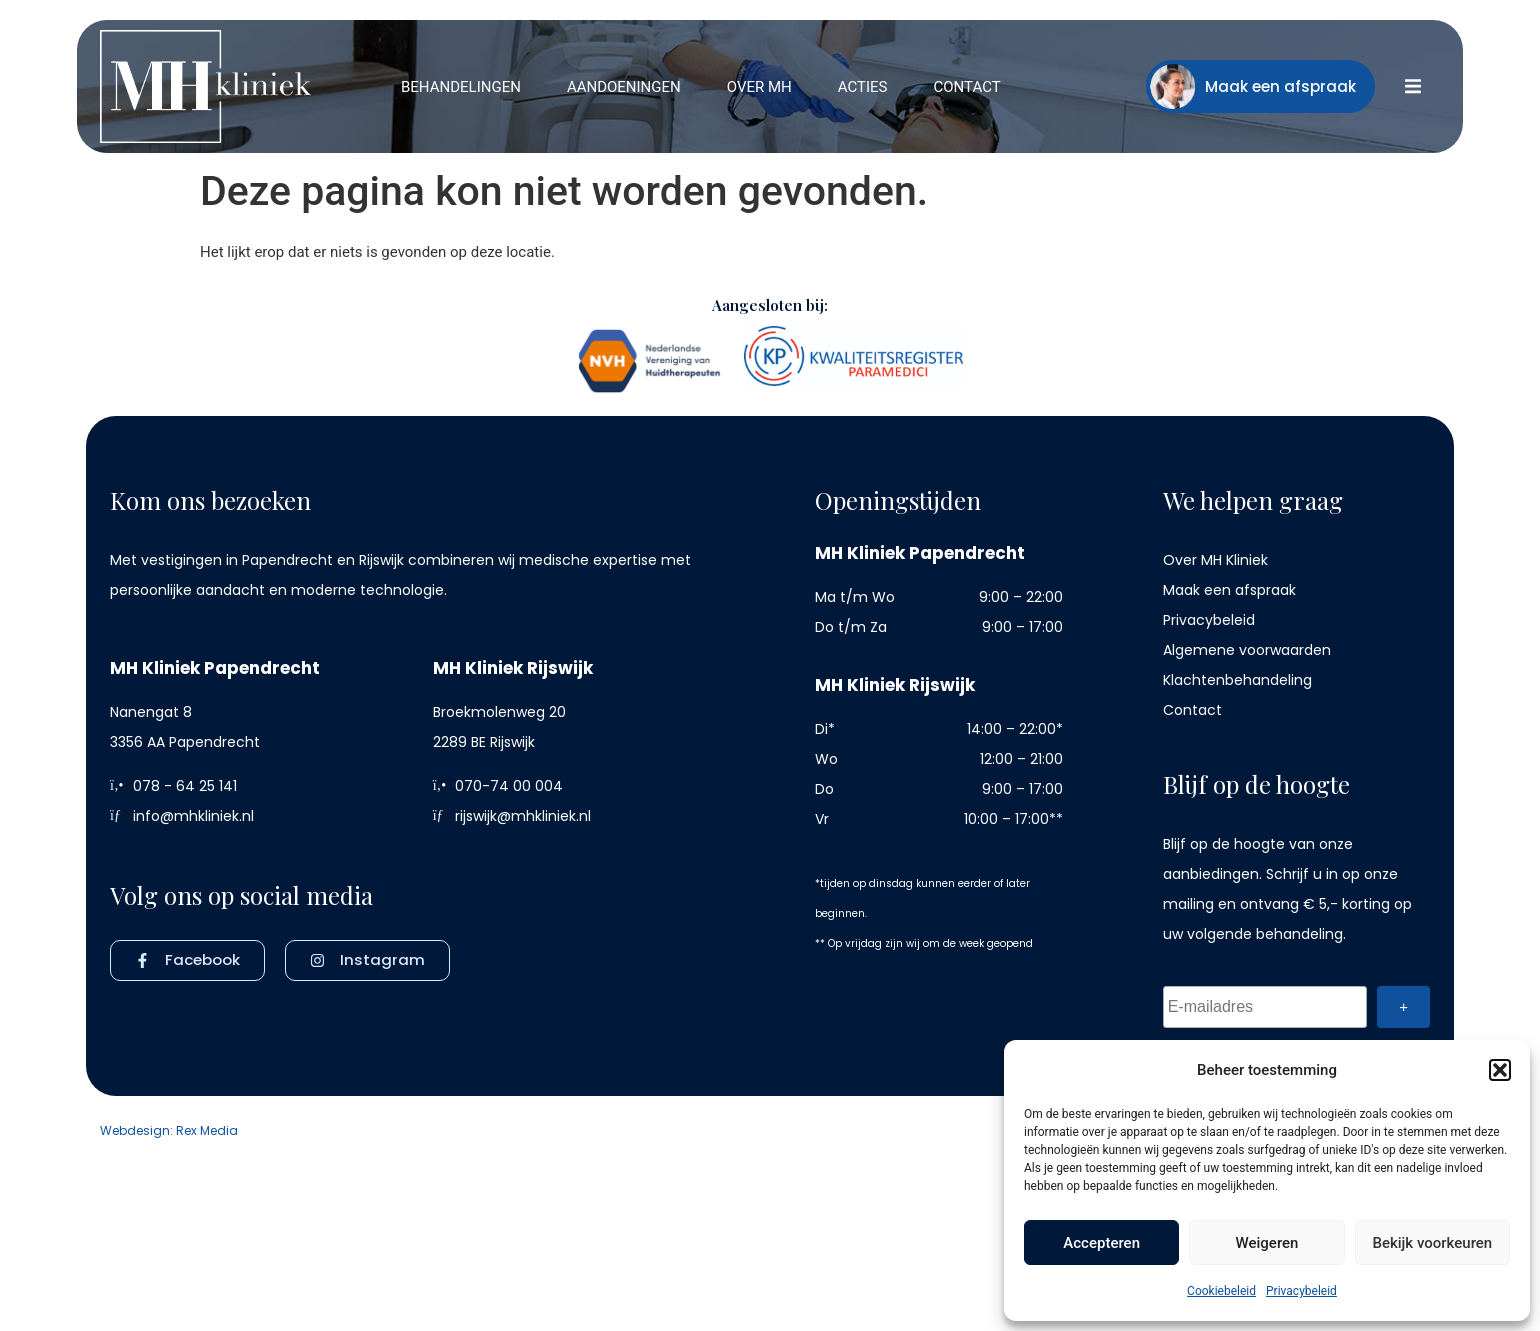 Image resolution: width=1540 pixels, height=1331 pixels. Describe the element at coordinates (1192, 710) in the screenshot. I see `Contact` at that location.